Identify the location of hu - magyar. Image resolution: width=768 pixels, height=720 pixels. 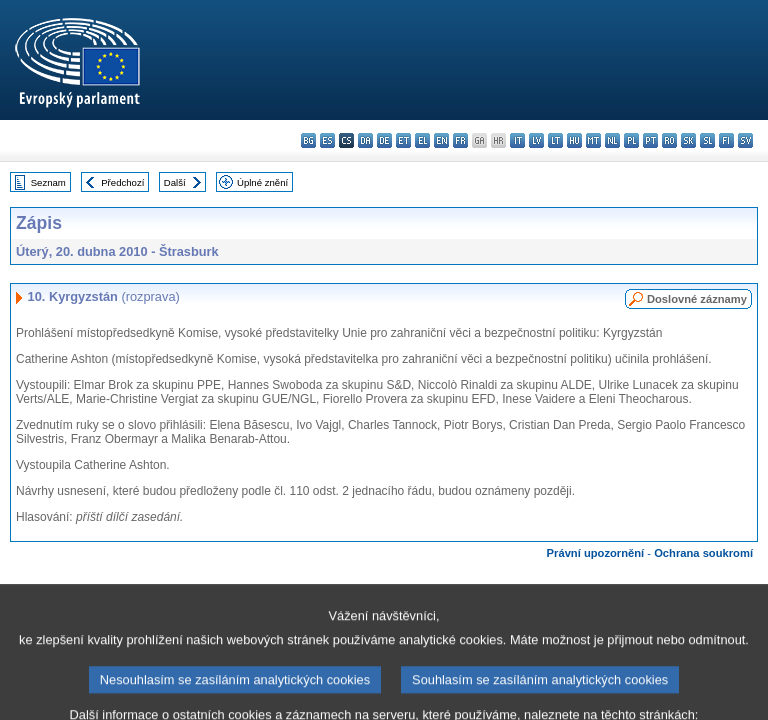
(574, 140).